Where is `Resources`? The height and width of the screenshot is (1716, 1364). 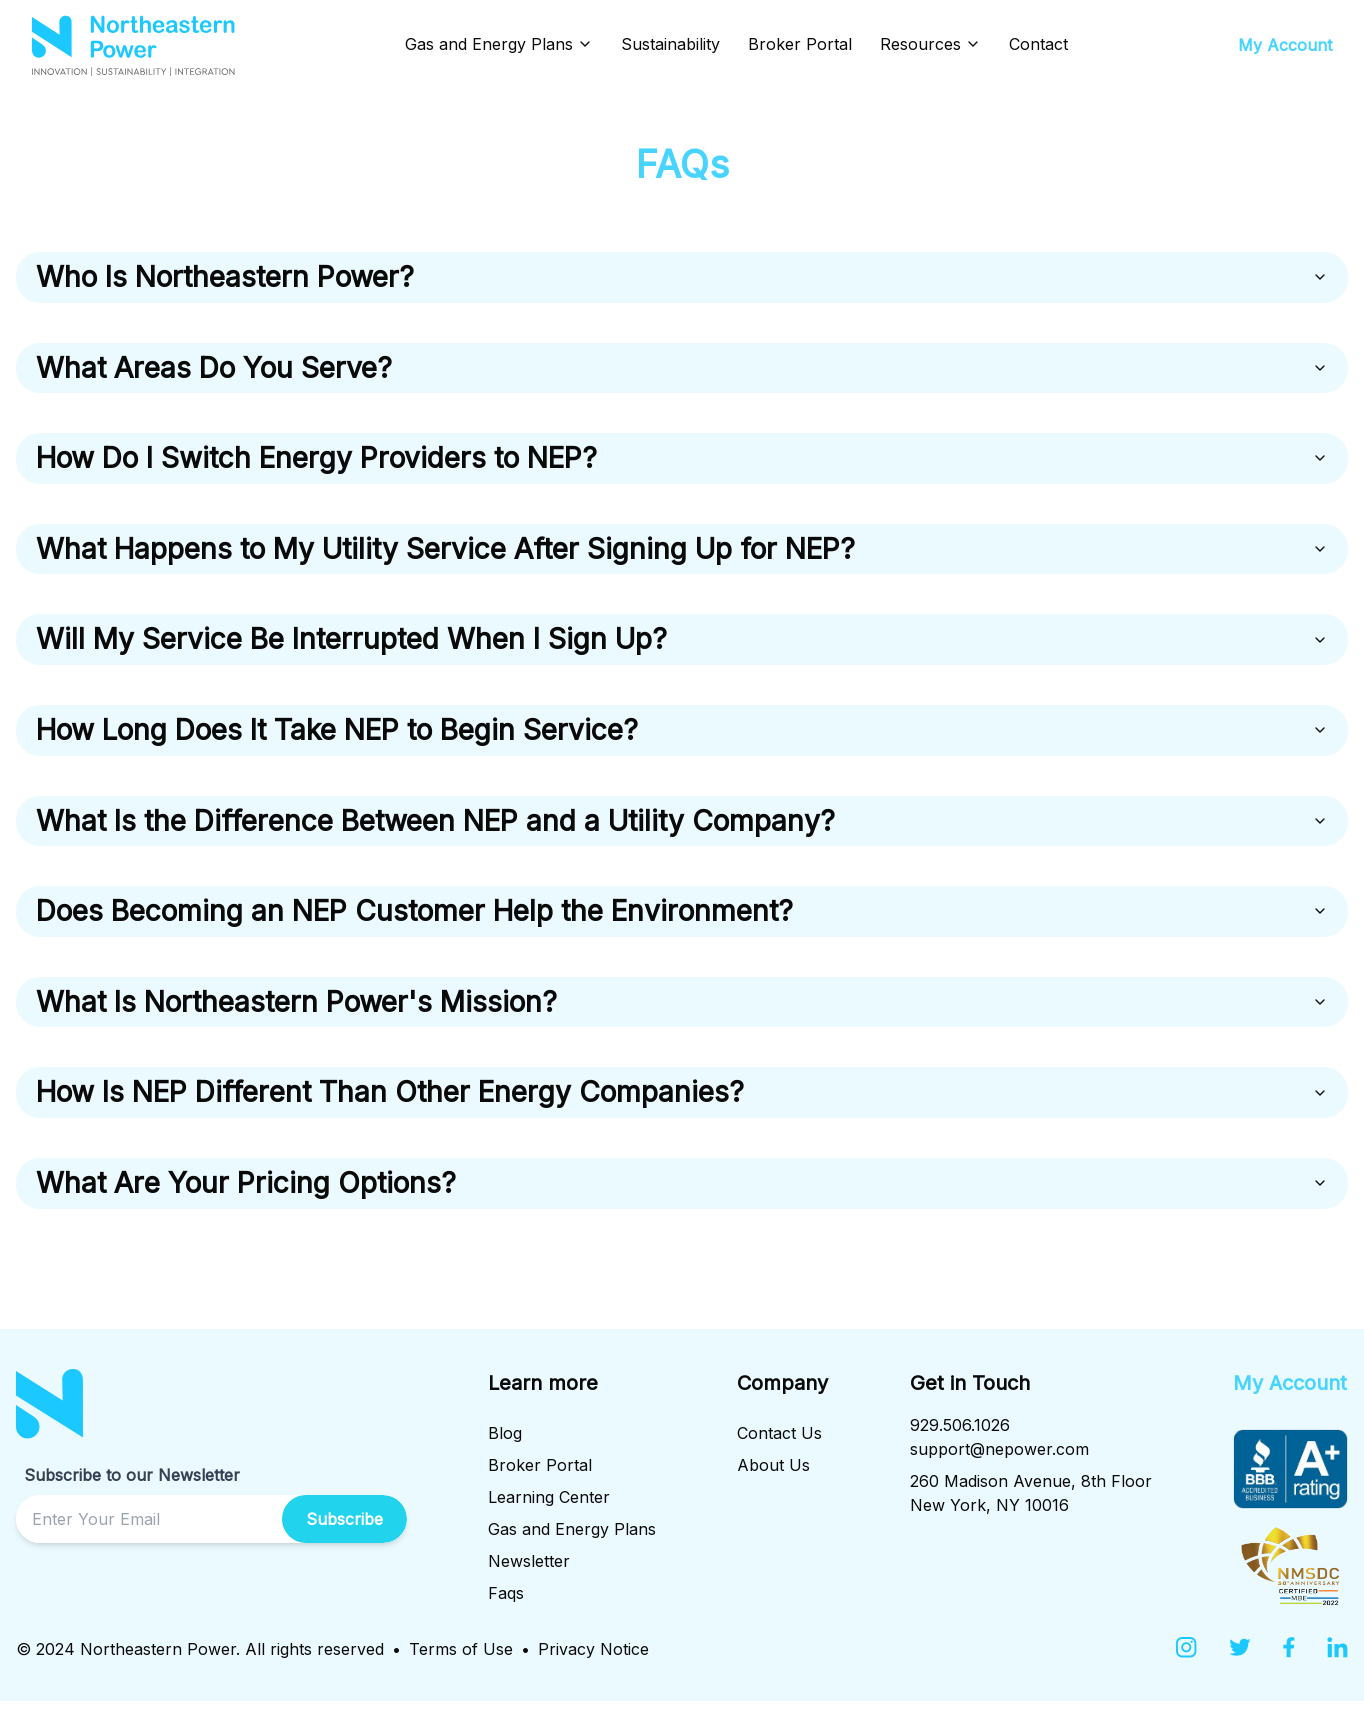 Resources is located at coordinates (930, 44).